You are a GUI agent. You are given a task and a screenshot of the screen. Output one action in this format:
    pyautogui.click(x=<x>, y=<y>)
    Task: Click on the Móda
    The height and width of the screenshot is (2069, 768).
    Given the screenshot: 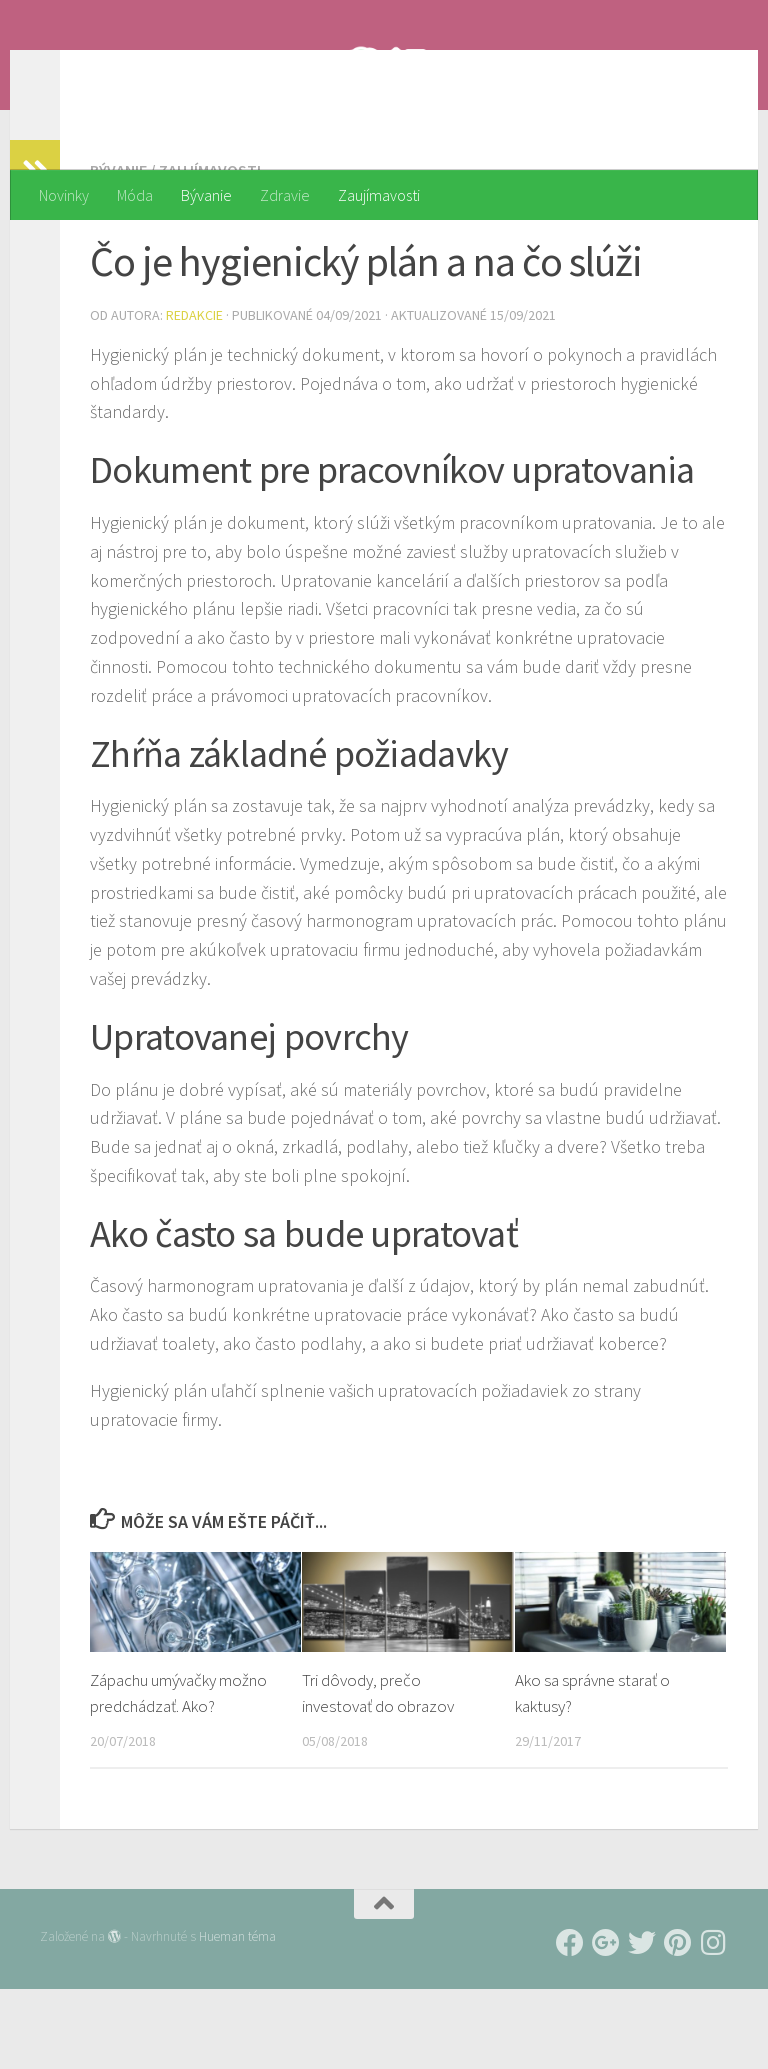 What is the action you would take?
    pyautogui.click(x=135, y=195)
    